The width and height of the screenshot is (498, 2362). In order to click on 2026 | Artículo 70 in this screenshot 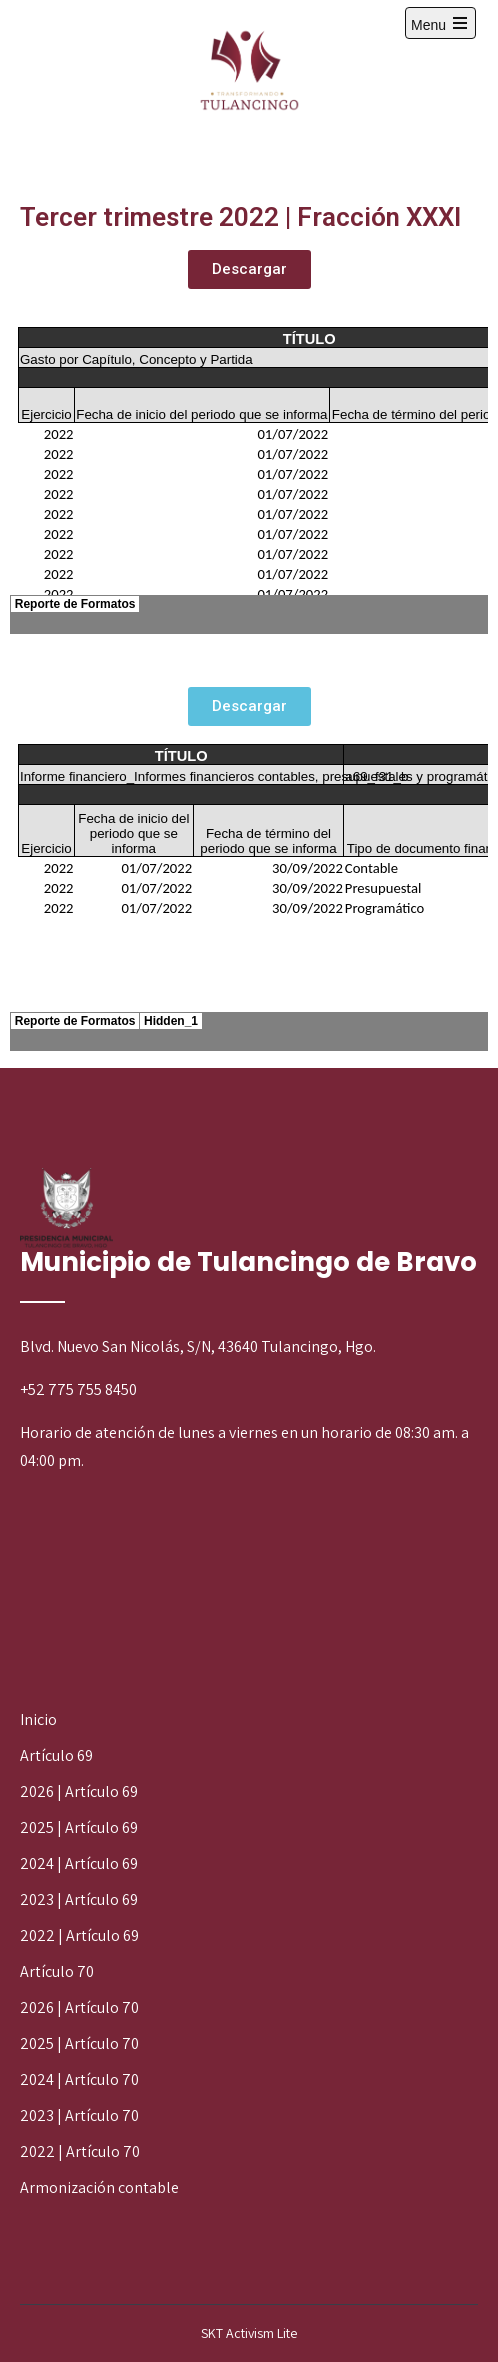, I will do `click(79, 2007)`.